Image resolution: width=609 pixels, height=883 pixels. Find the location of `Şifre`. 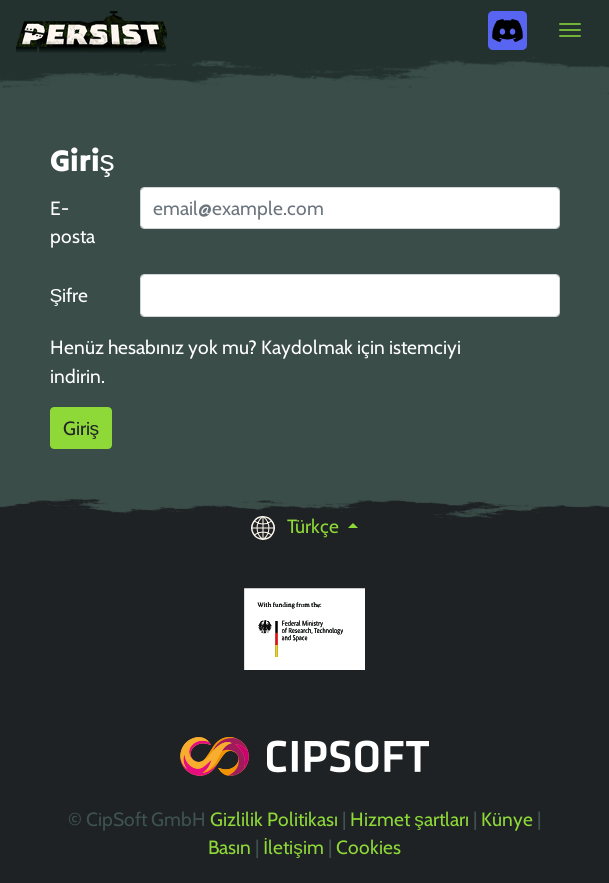

Şifre is located at coordinates (69, 295).